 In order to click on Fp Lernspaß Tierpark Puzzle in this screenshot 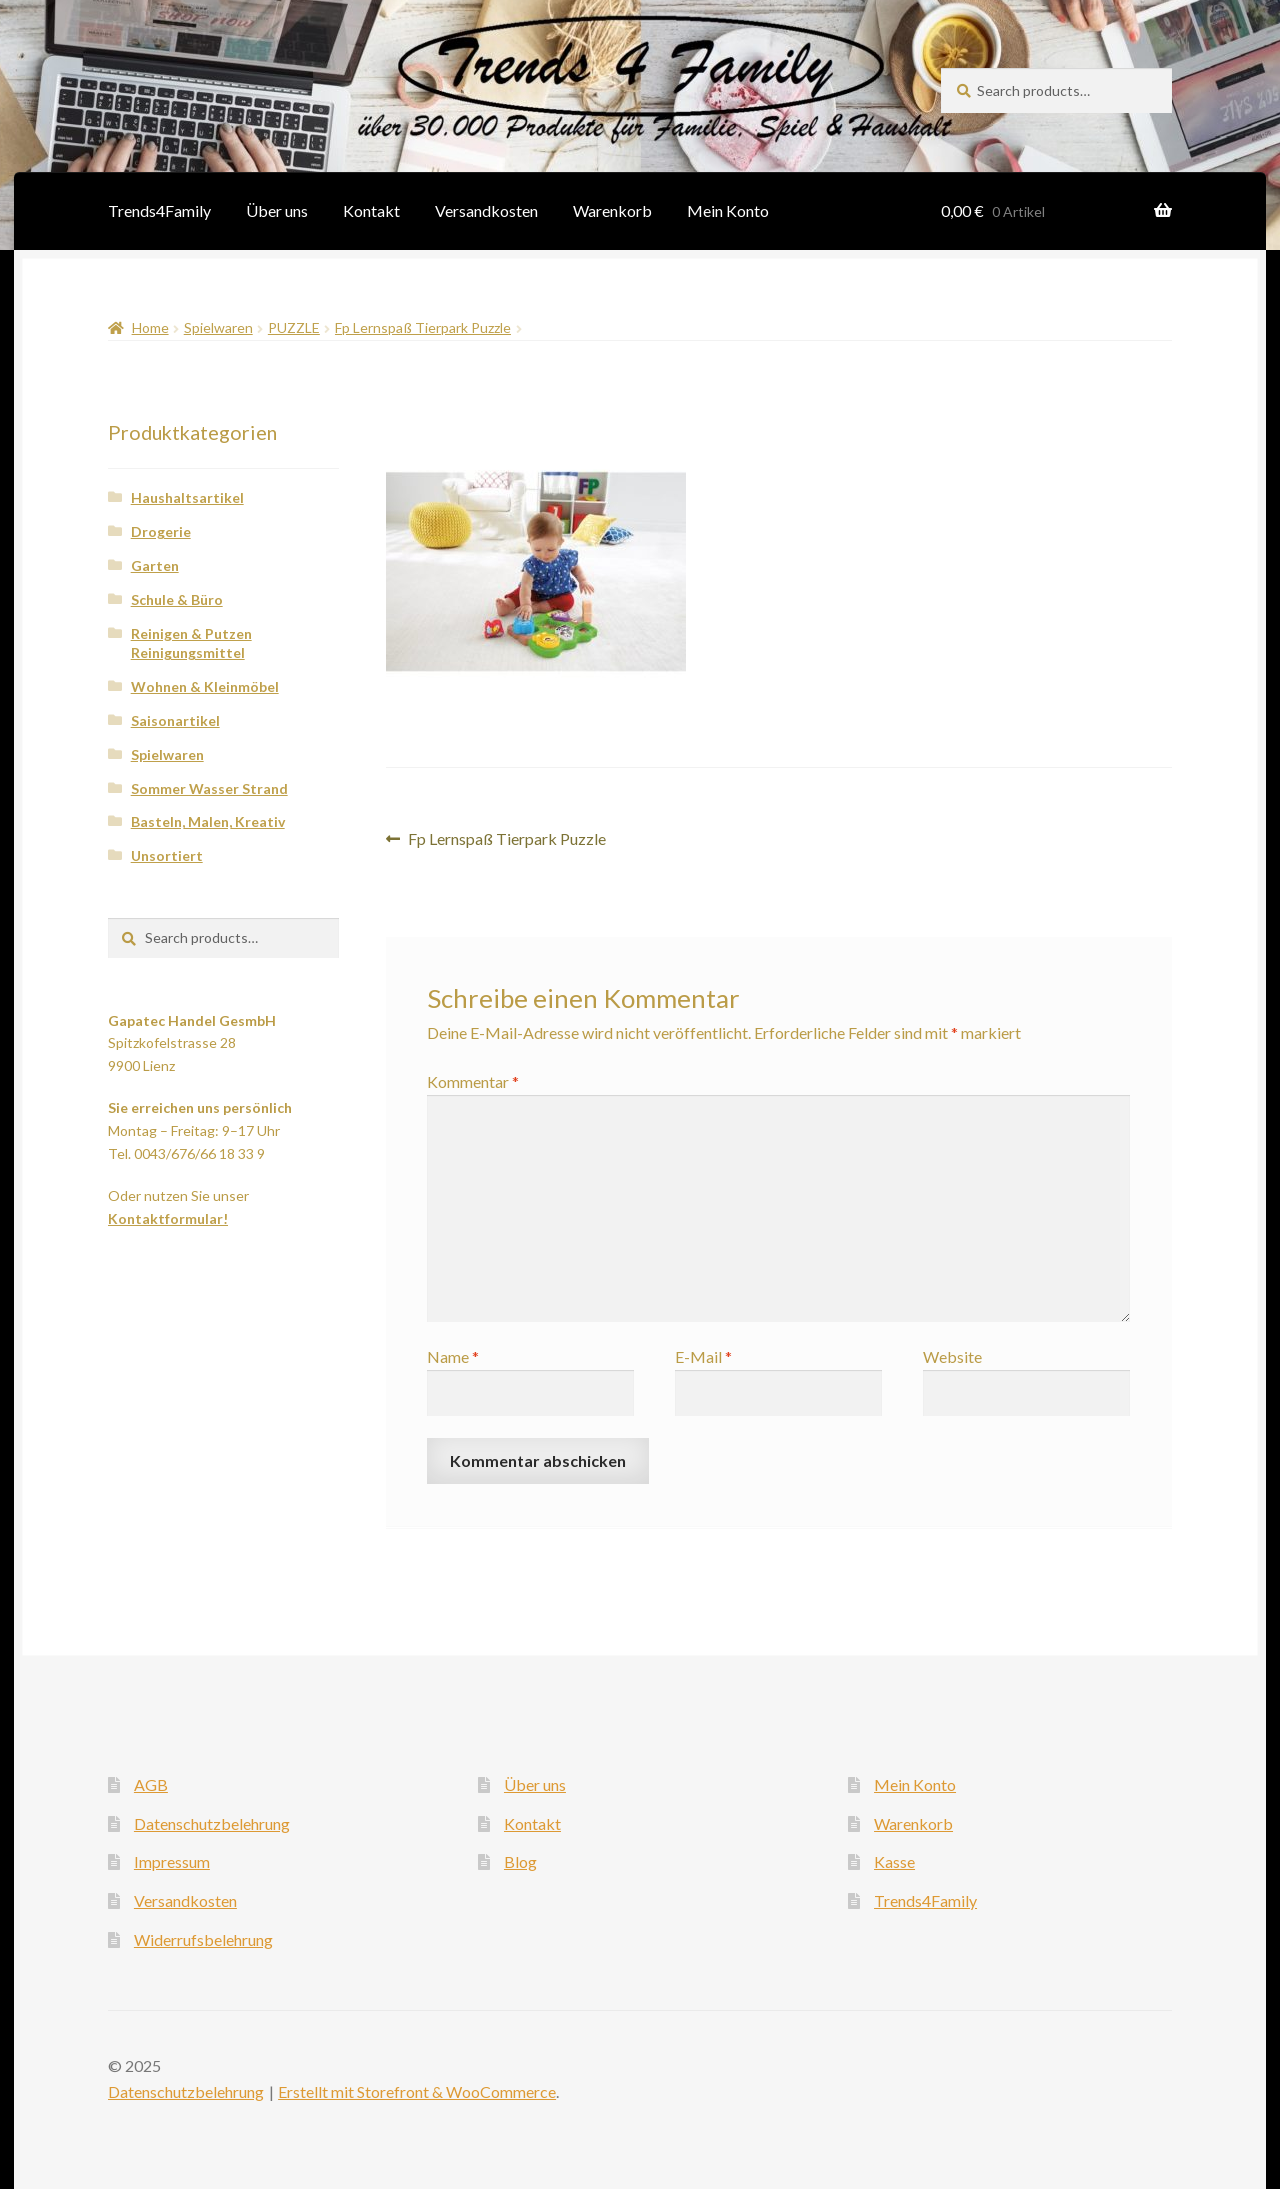, I will do `click(423, 327)`.